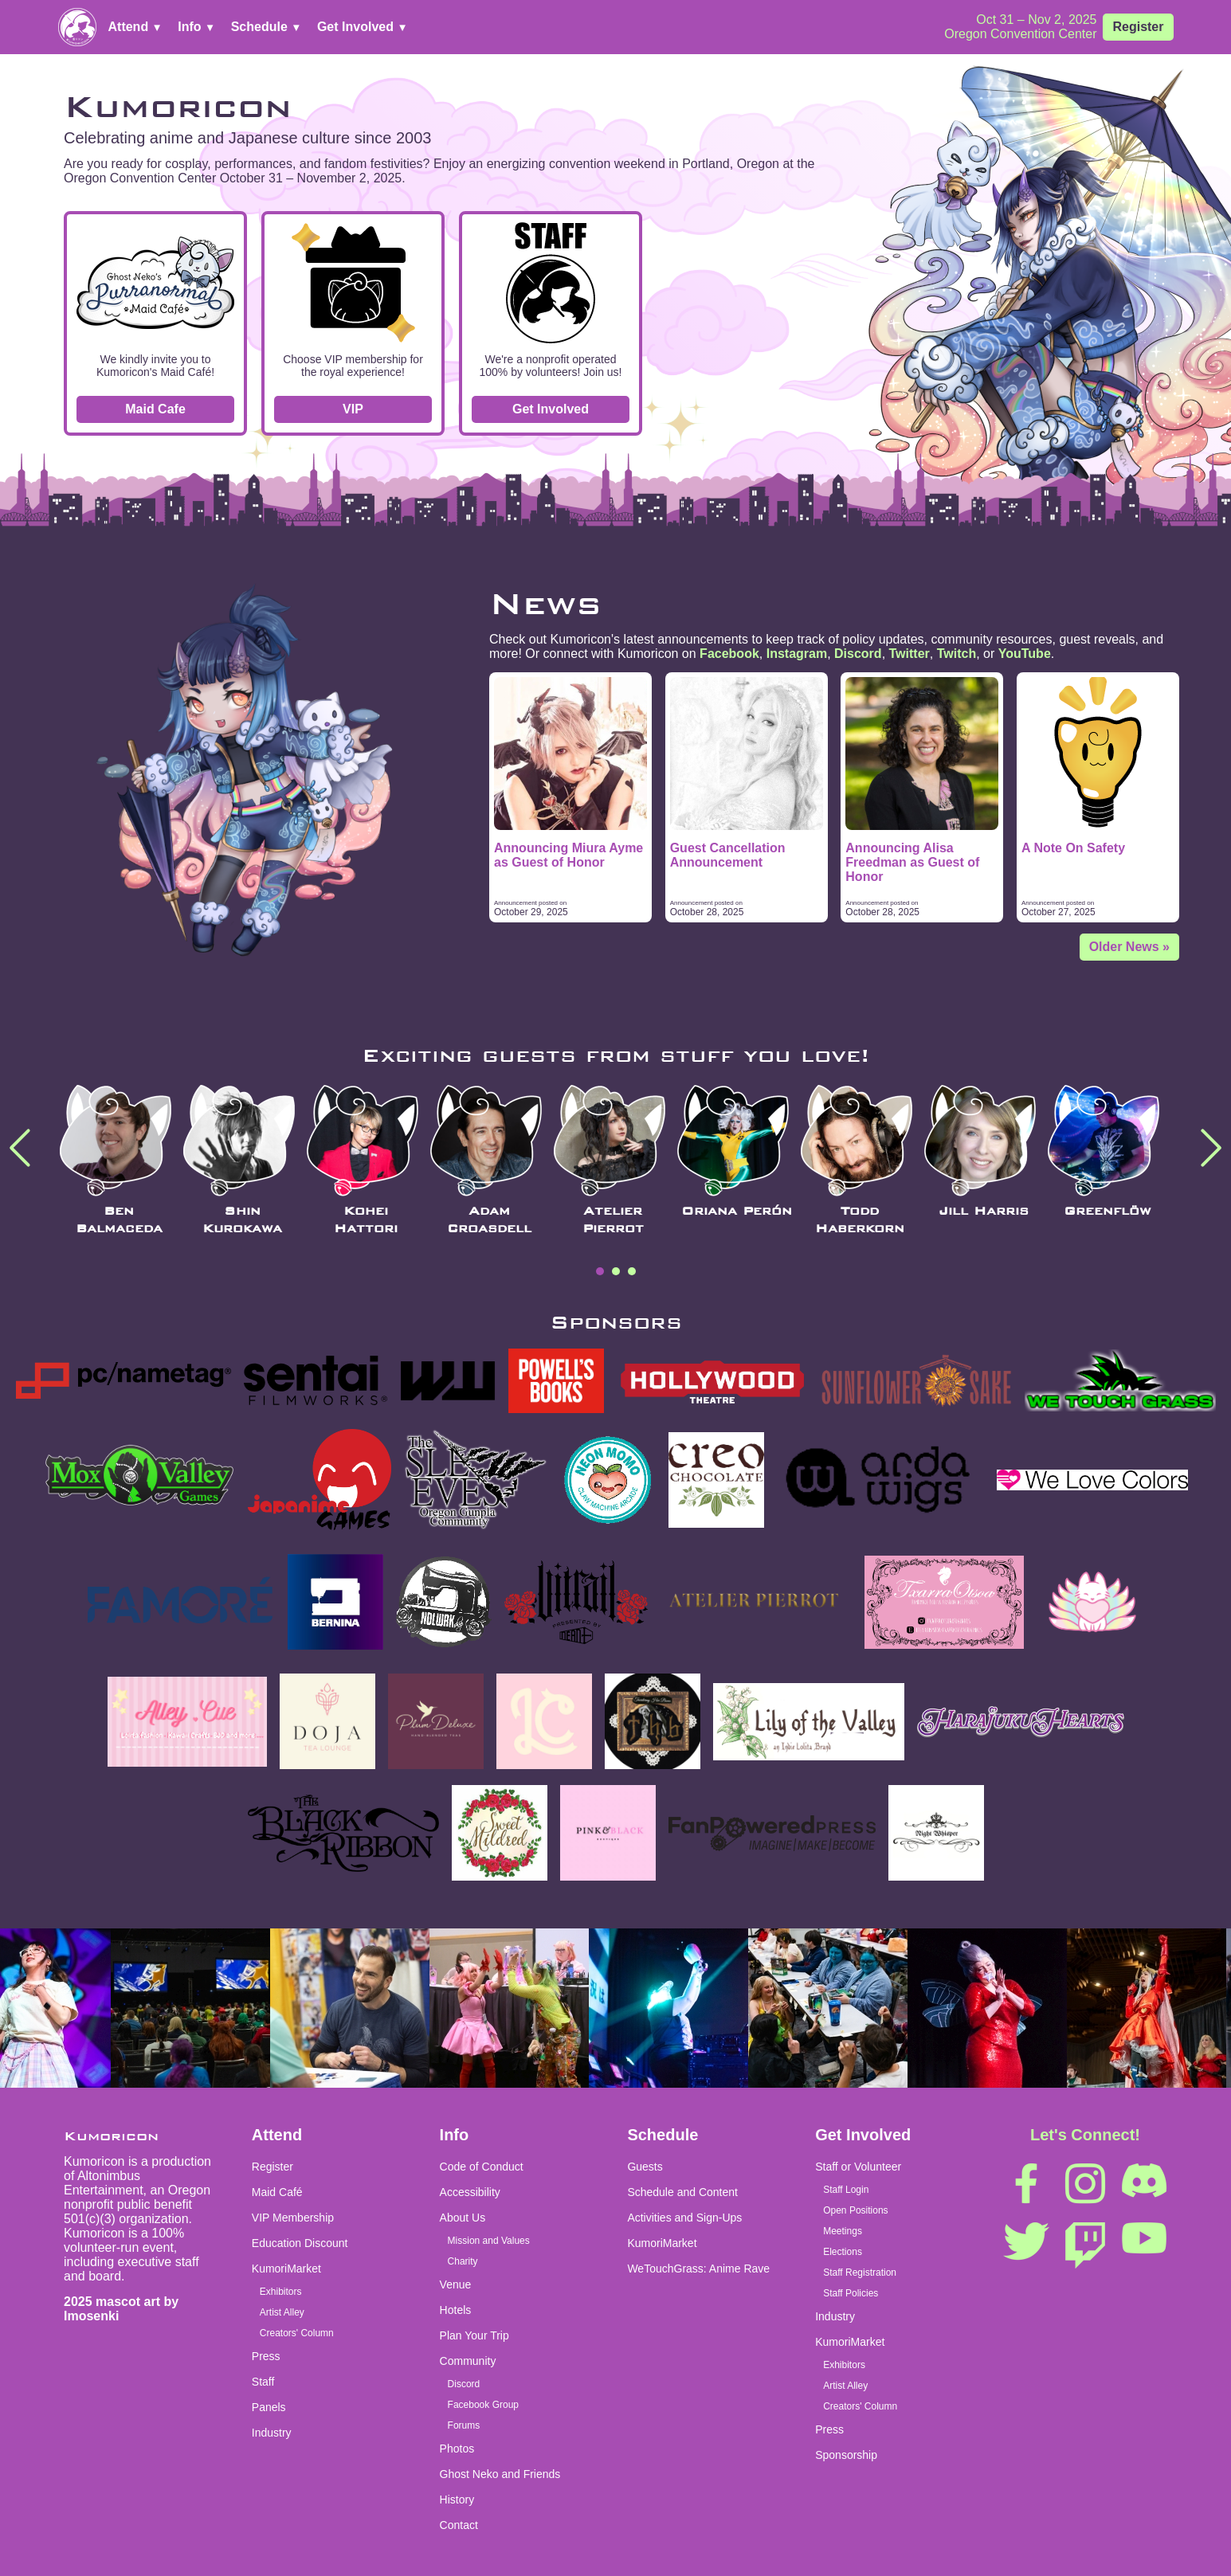 The width and height of the screenshot is (1231, 2576). I want to click on Artist Alley, so click(282, 2312).